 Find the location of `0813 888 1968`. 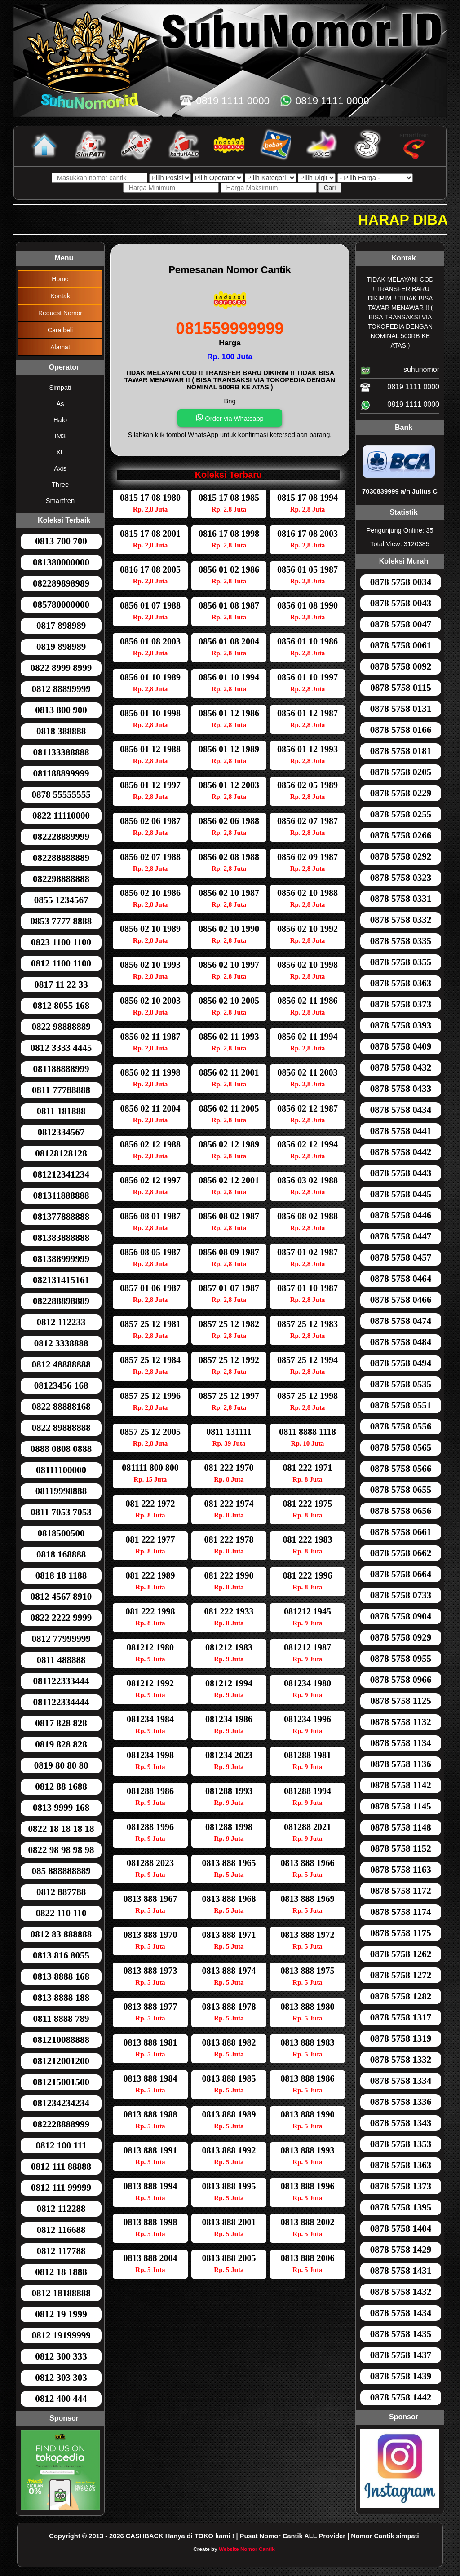

0813 888 1968 is located at coordinates (229, 1899).